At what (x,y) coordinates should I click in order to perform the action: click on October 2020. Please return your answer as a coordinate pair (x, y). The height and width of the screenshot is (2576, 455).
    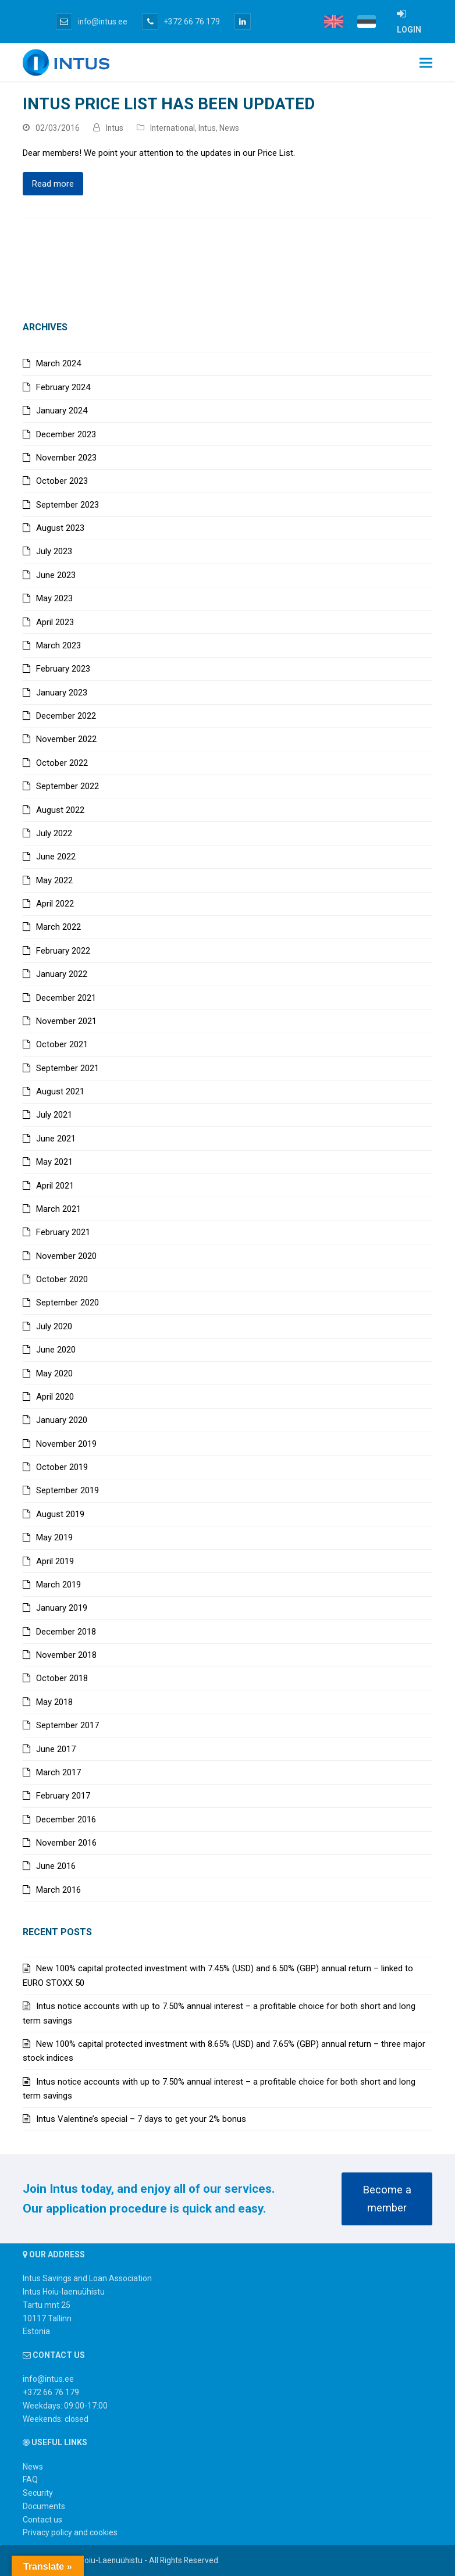
    Looking at the image, I should click on (62, 1279).